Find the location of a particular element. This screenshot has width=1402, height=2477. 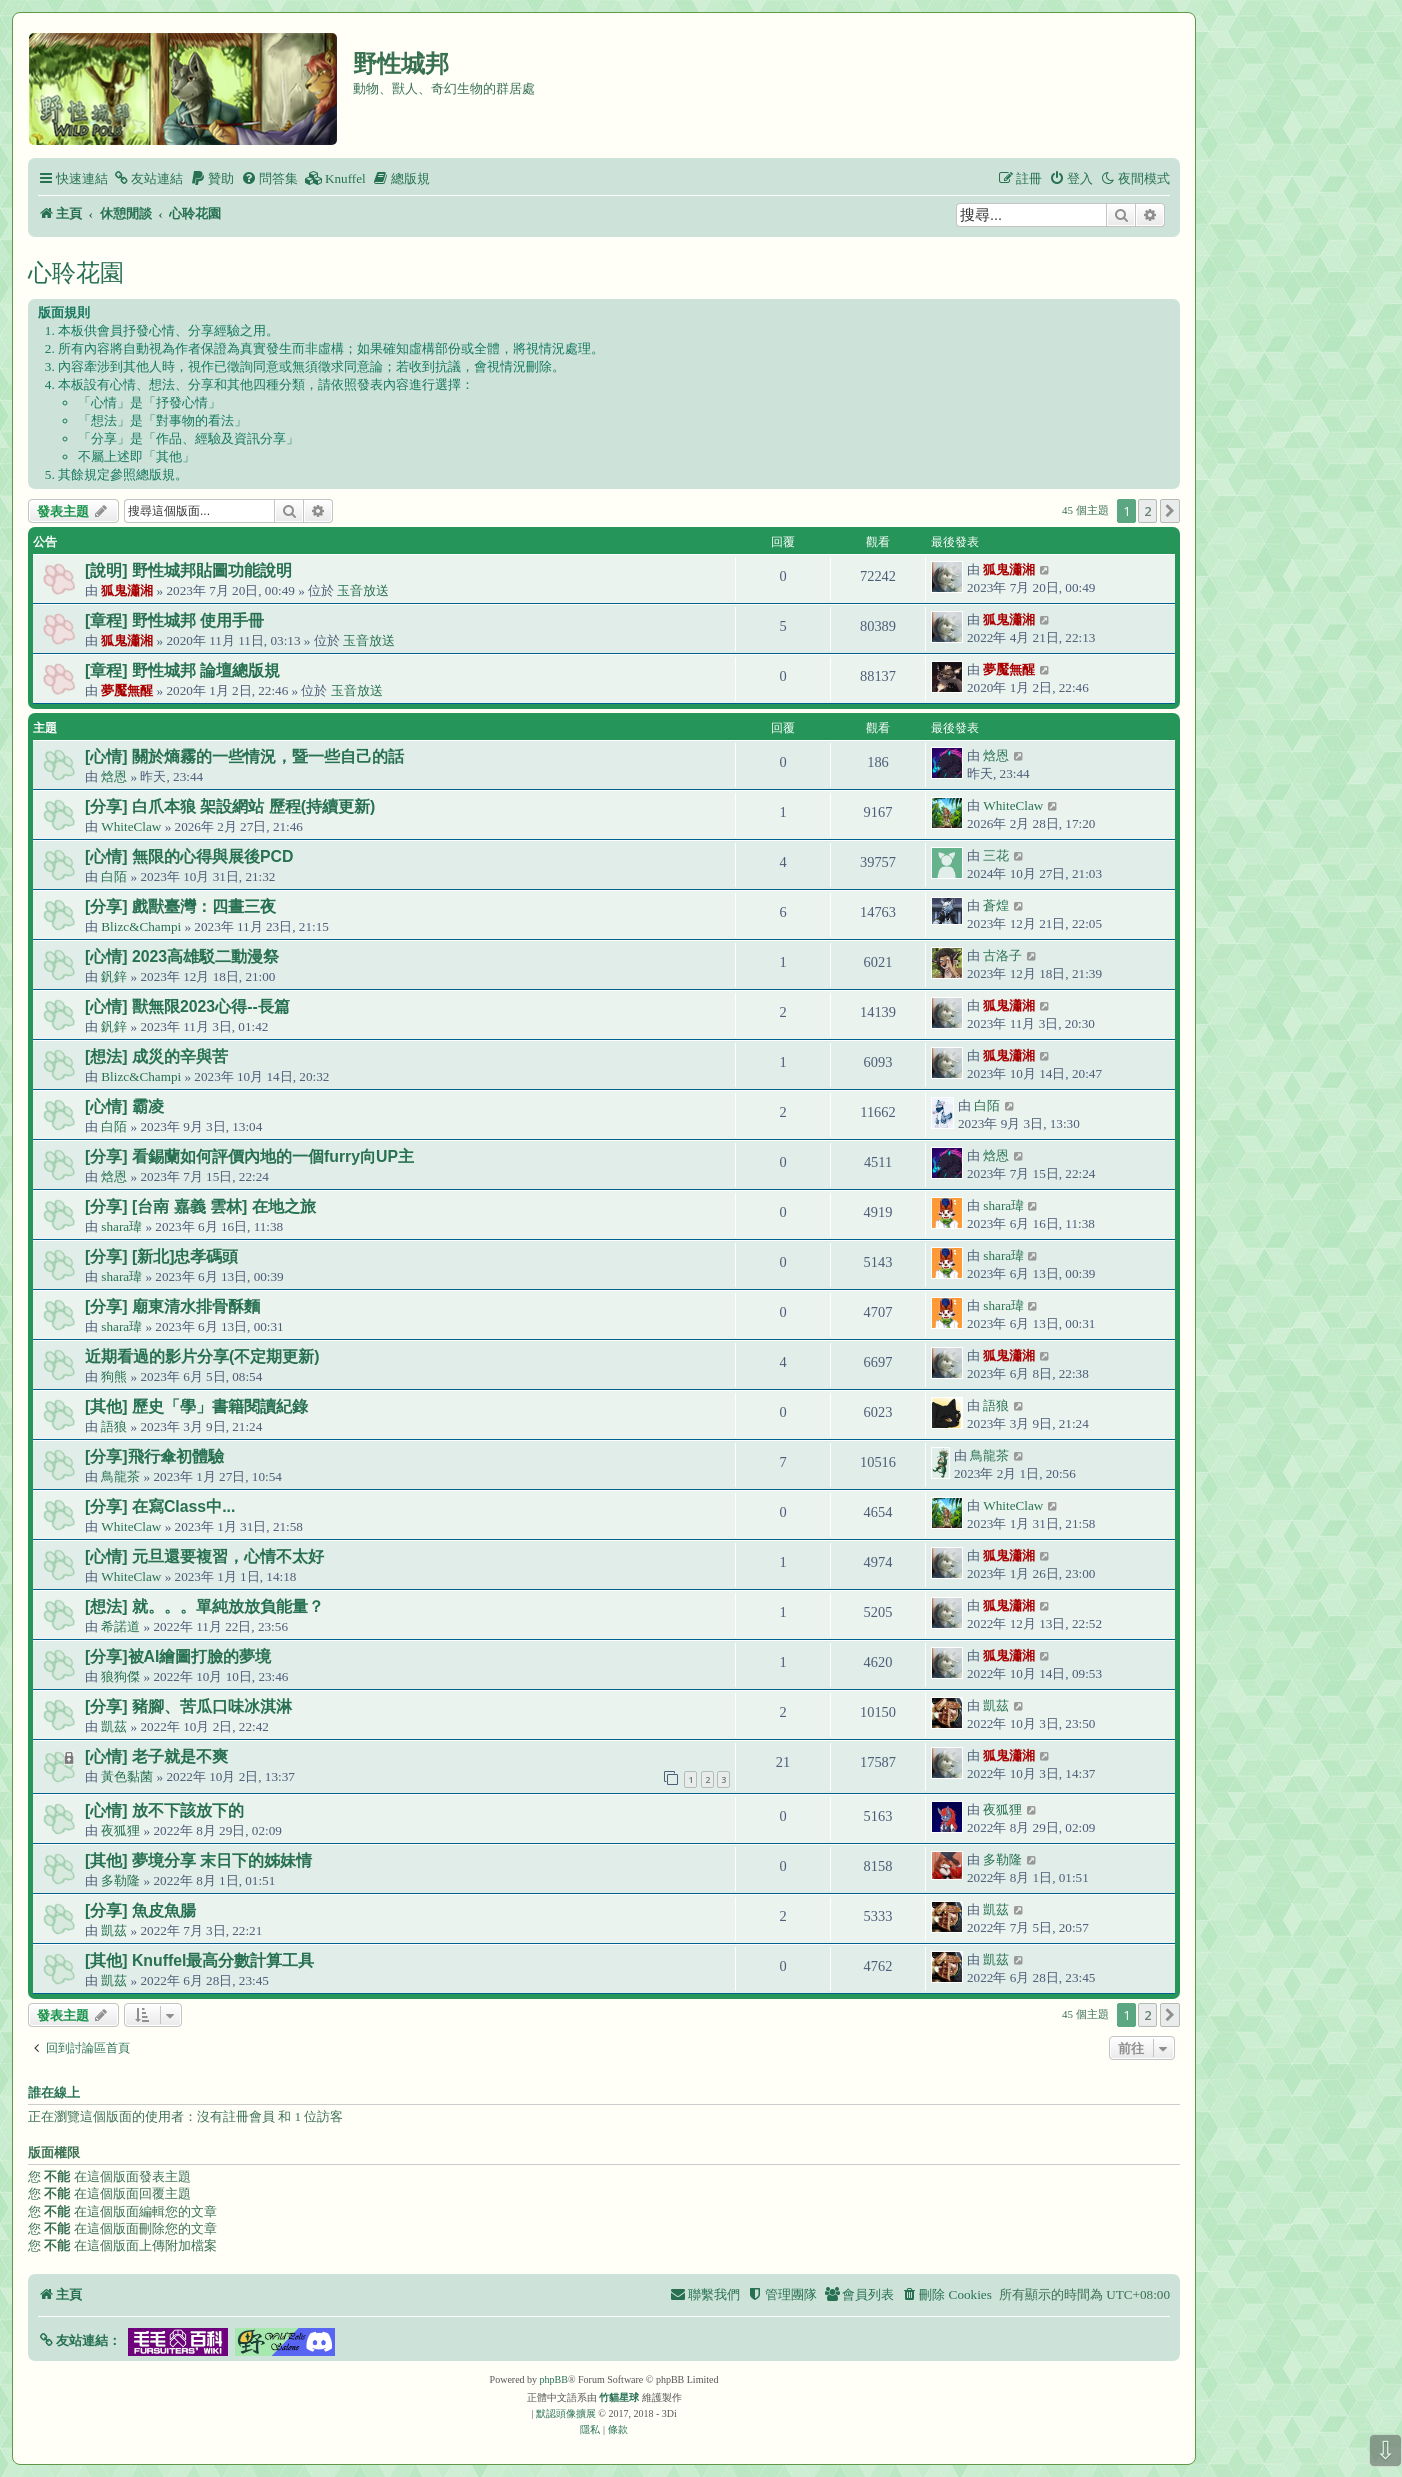

[想法] 就。。。單純放放負能量？ is located at coordinates (204, 1606).